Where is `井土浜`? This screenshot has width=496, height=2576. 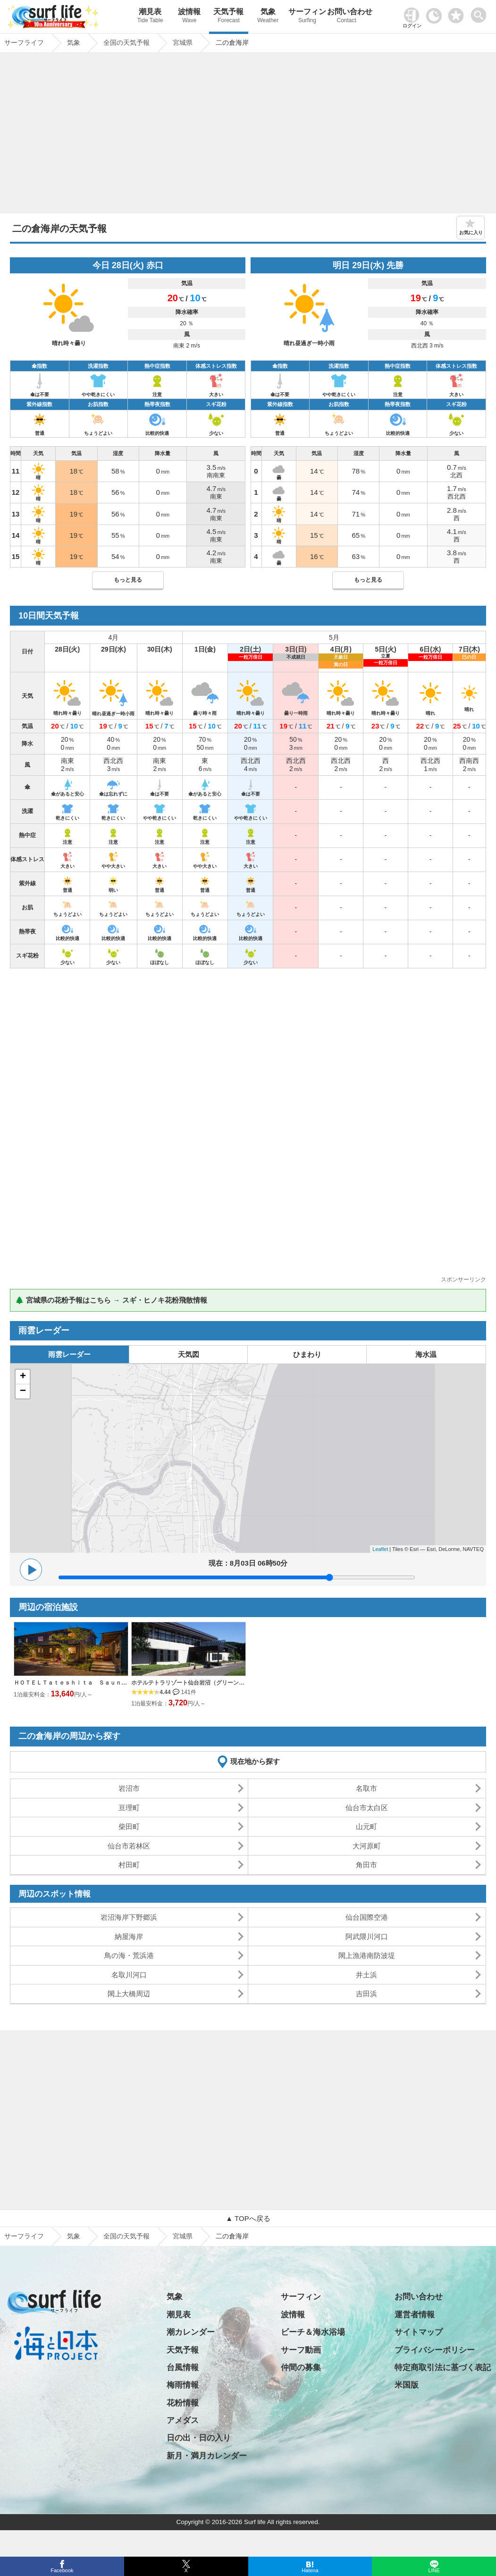
井土浜 is located at coordinates (366, 1975).